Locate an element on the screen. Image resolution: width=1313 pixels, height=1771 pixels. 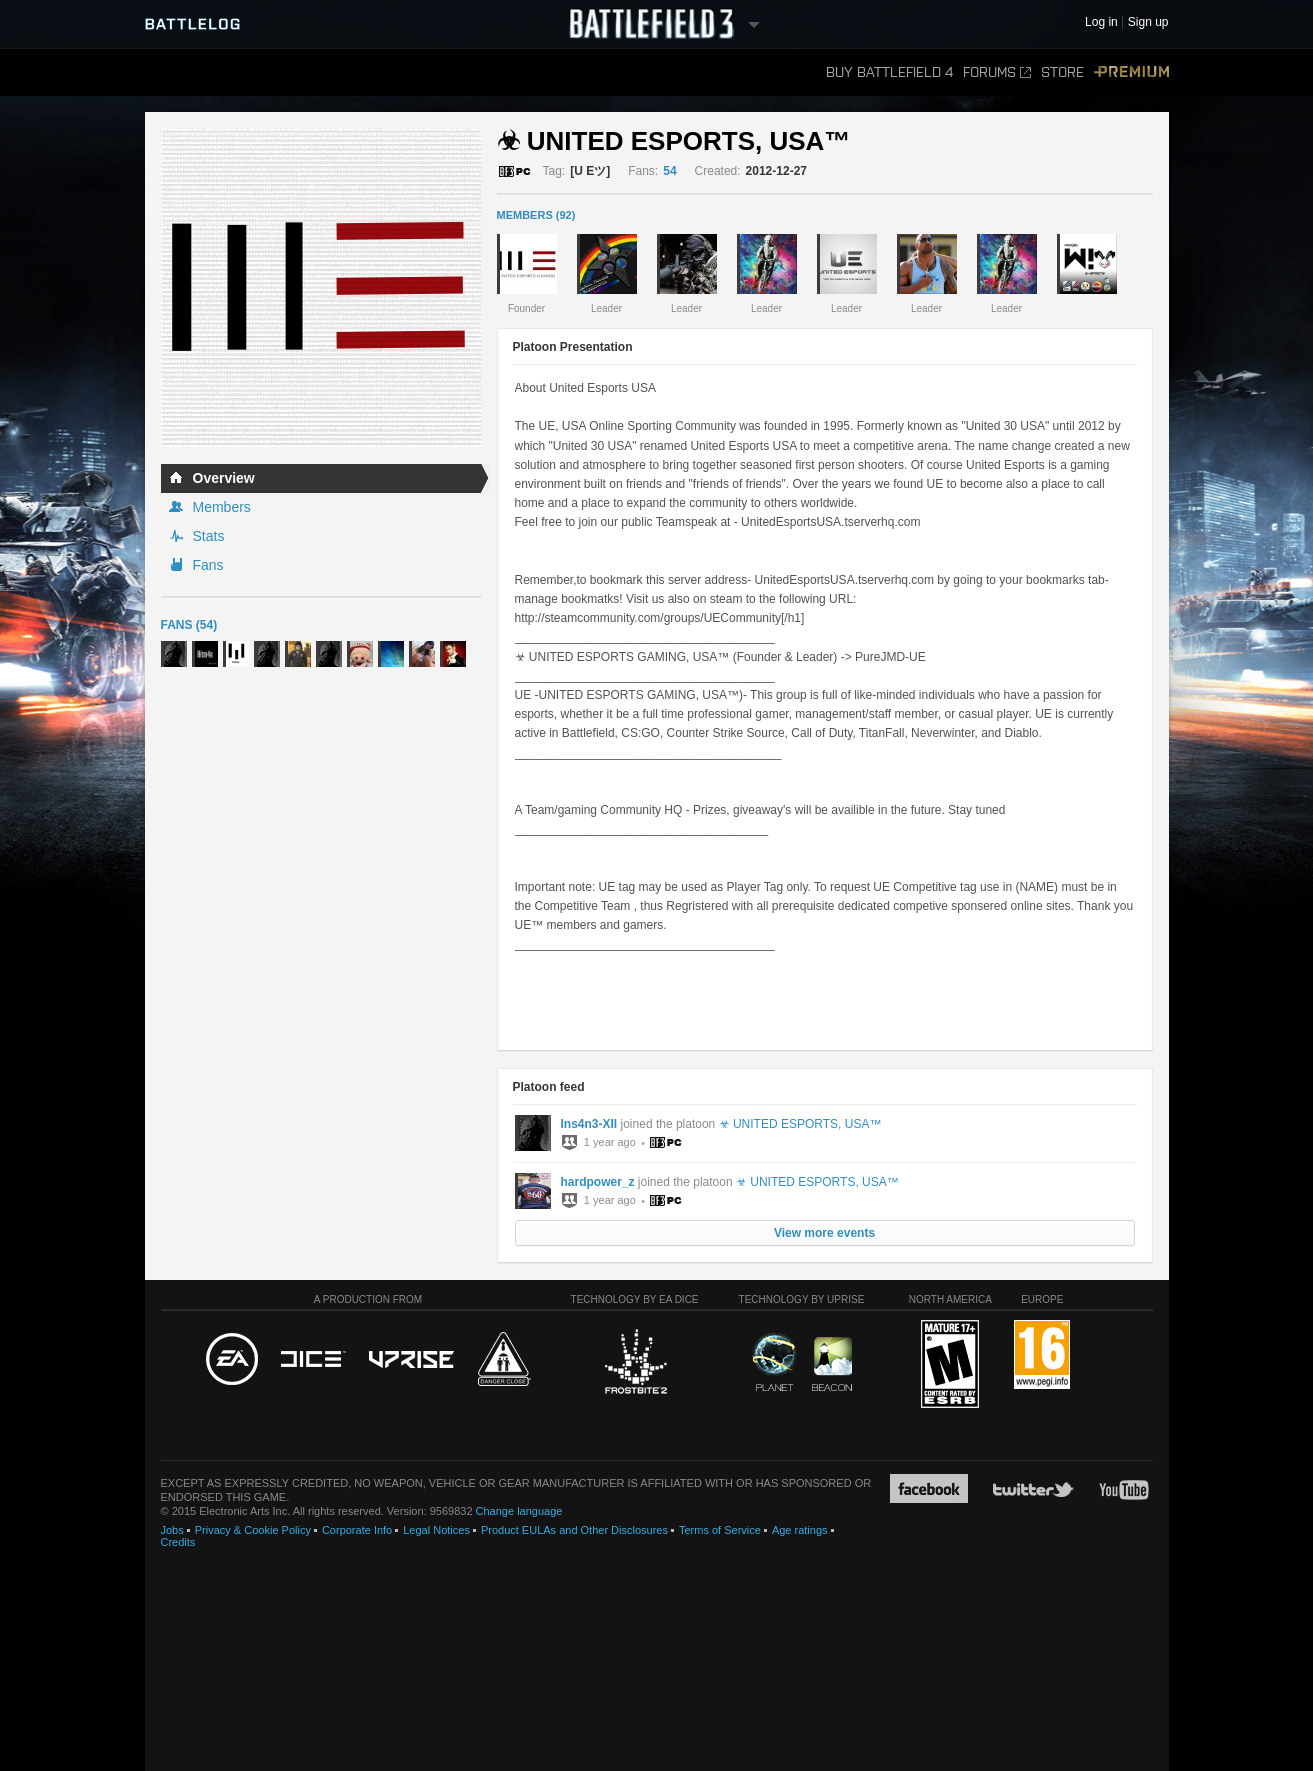
Legal Notices is located at coordinates (436, 1530).